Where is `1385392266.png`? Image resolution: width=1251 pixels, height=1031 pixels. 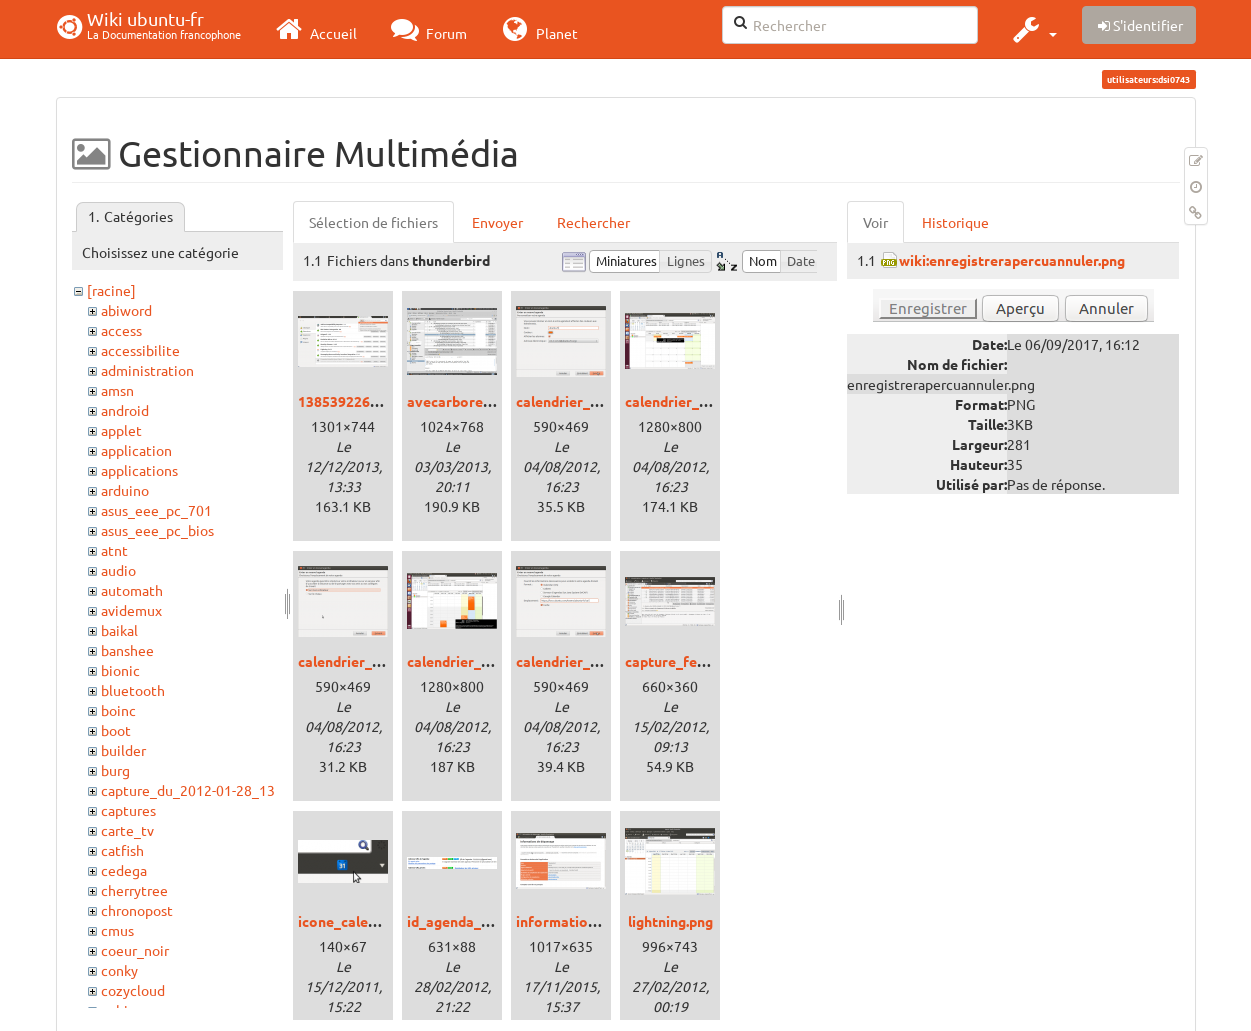
1385392266.png is located at coordinates (351, 401).